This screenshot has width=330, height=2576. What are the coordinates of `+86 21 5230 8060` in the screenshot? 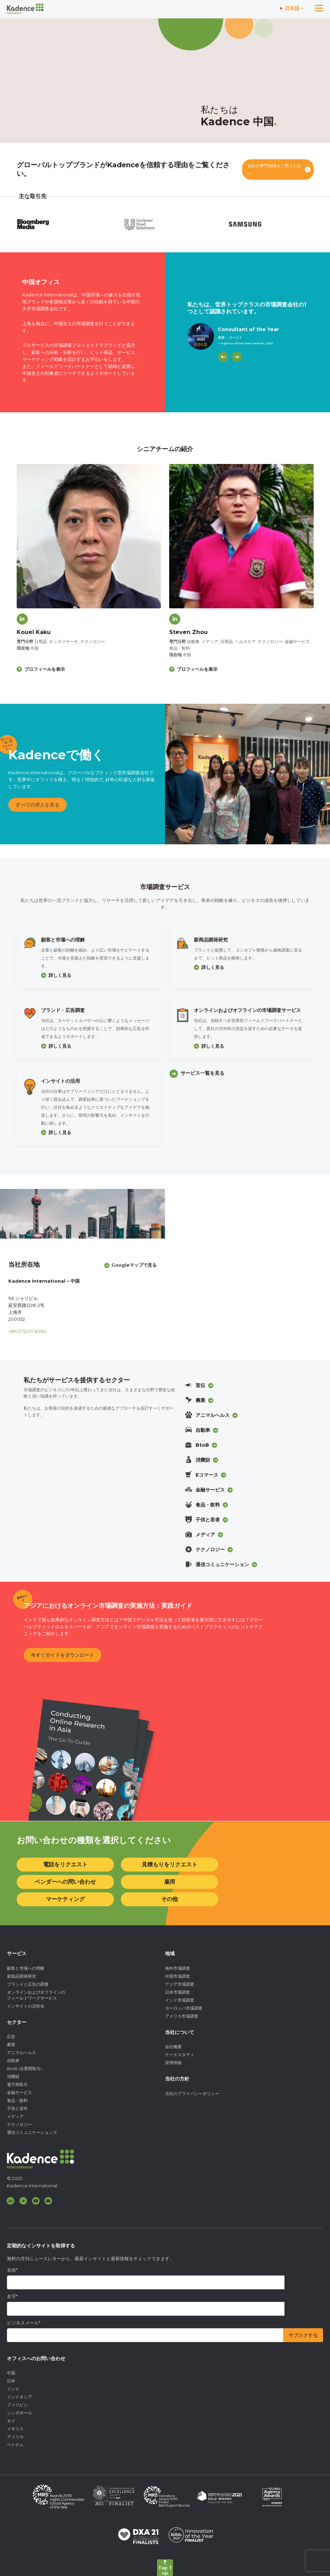 It's located at (27, 1331).